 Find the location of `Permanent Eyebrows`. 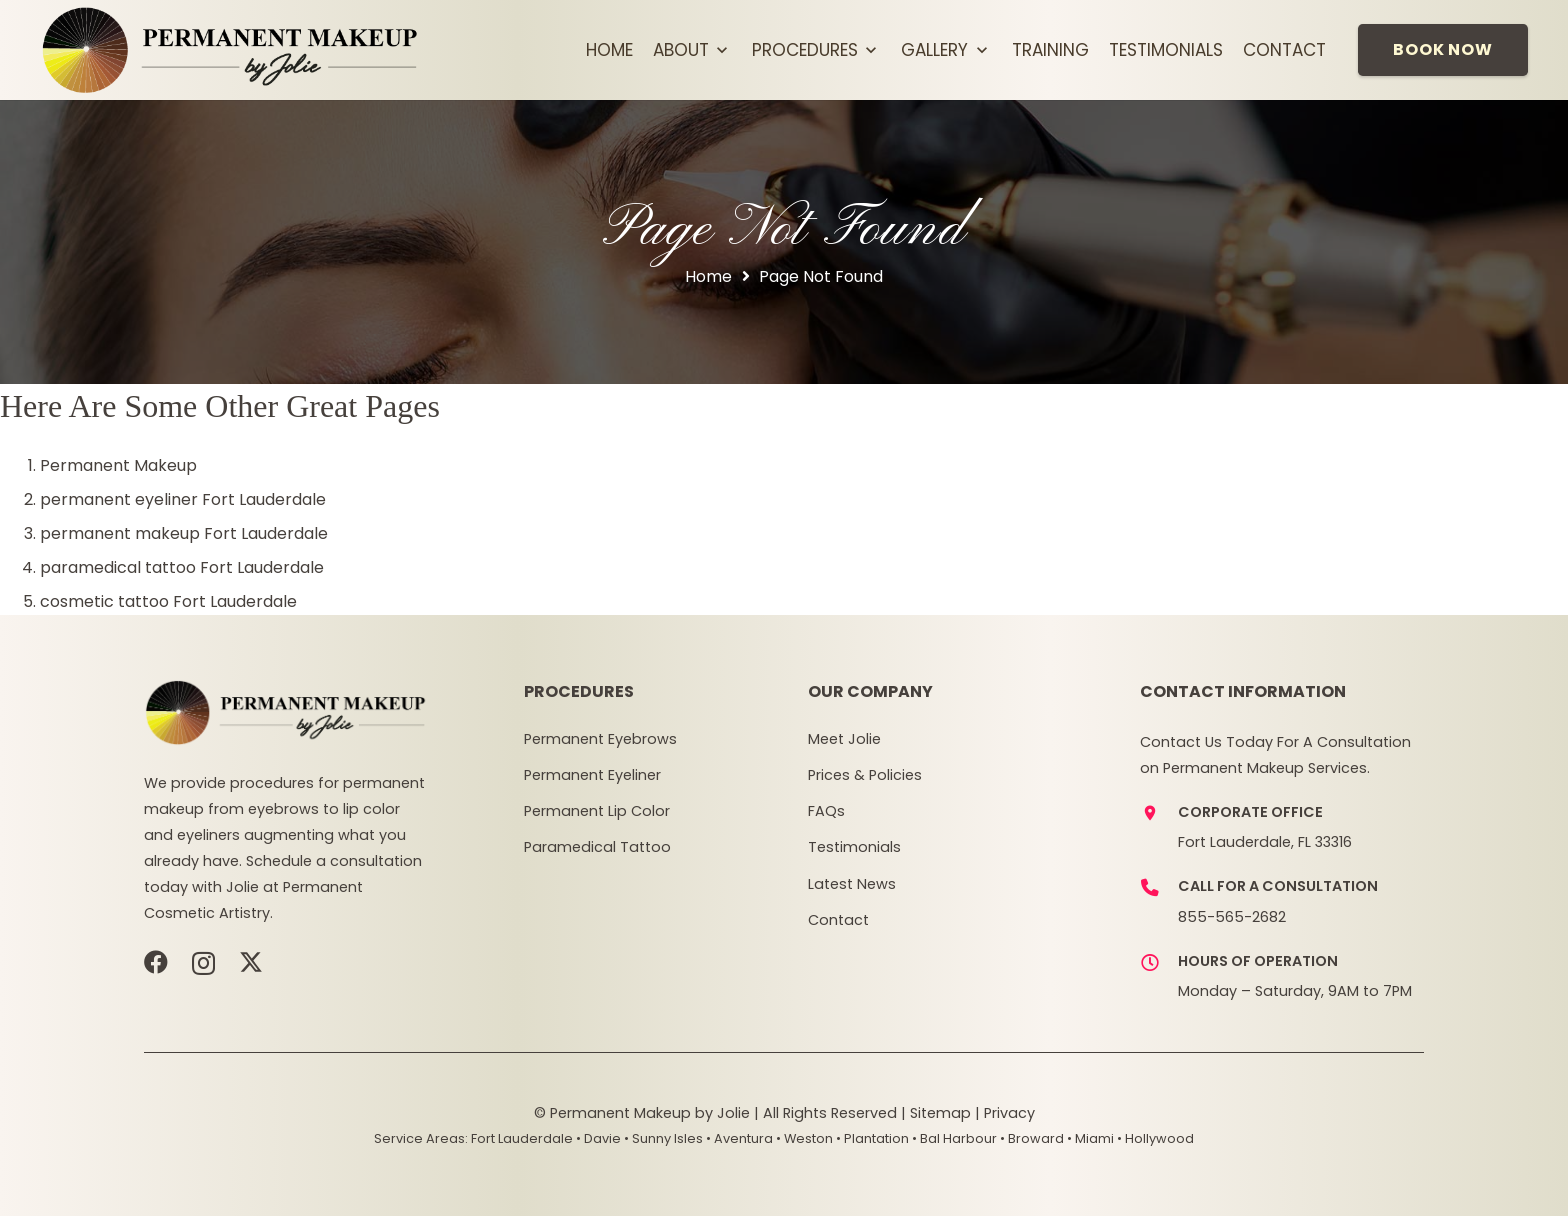

Permanent Eyebrows is located at coordinates (600, 739).